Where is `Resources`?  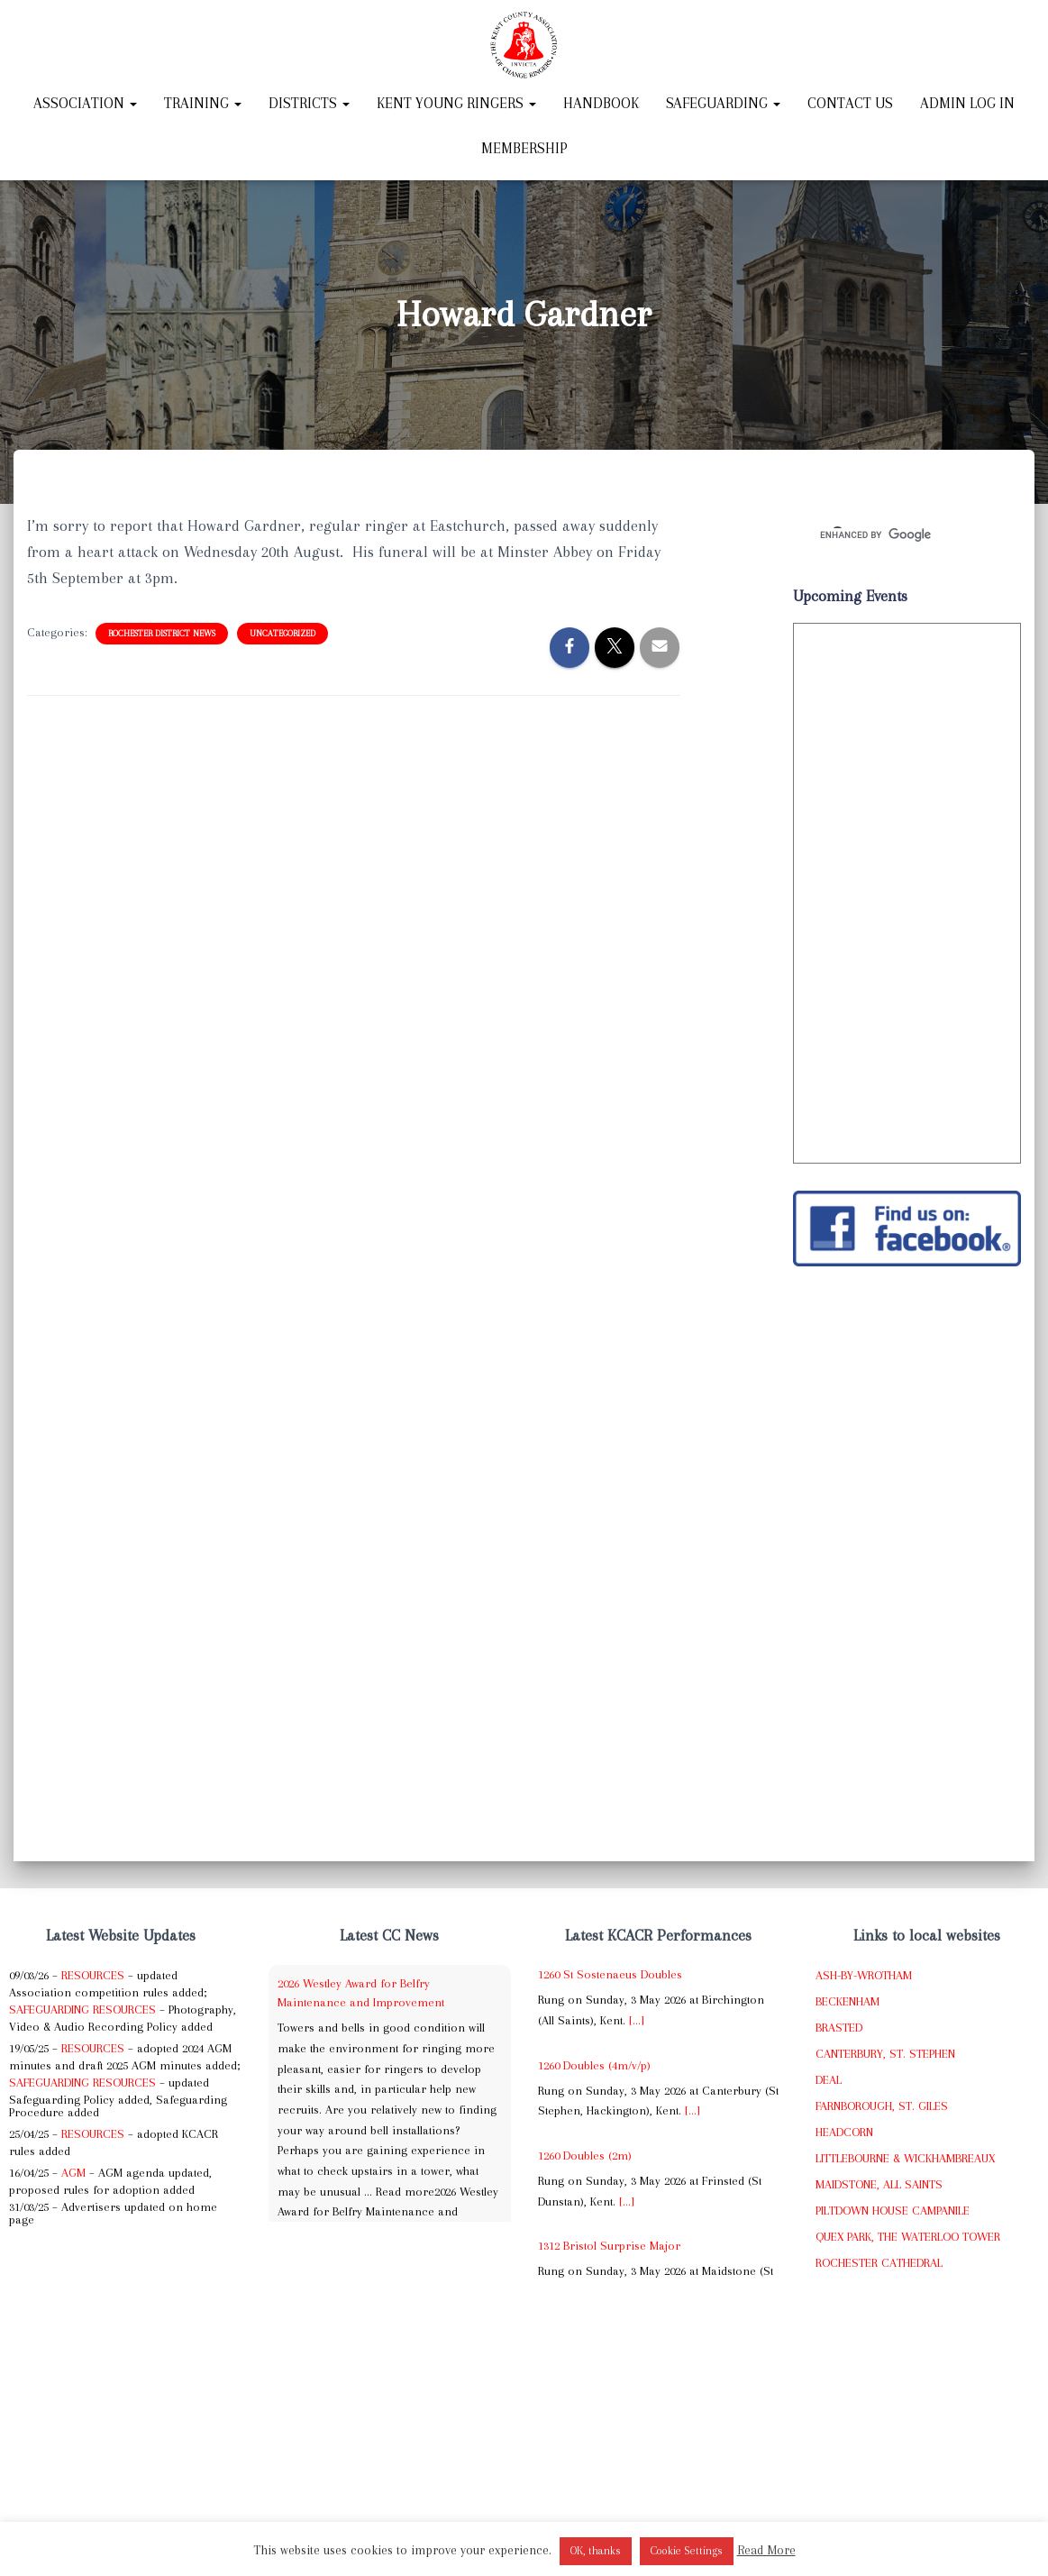 Resources is located at coordinates (92, 1975).